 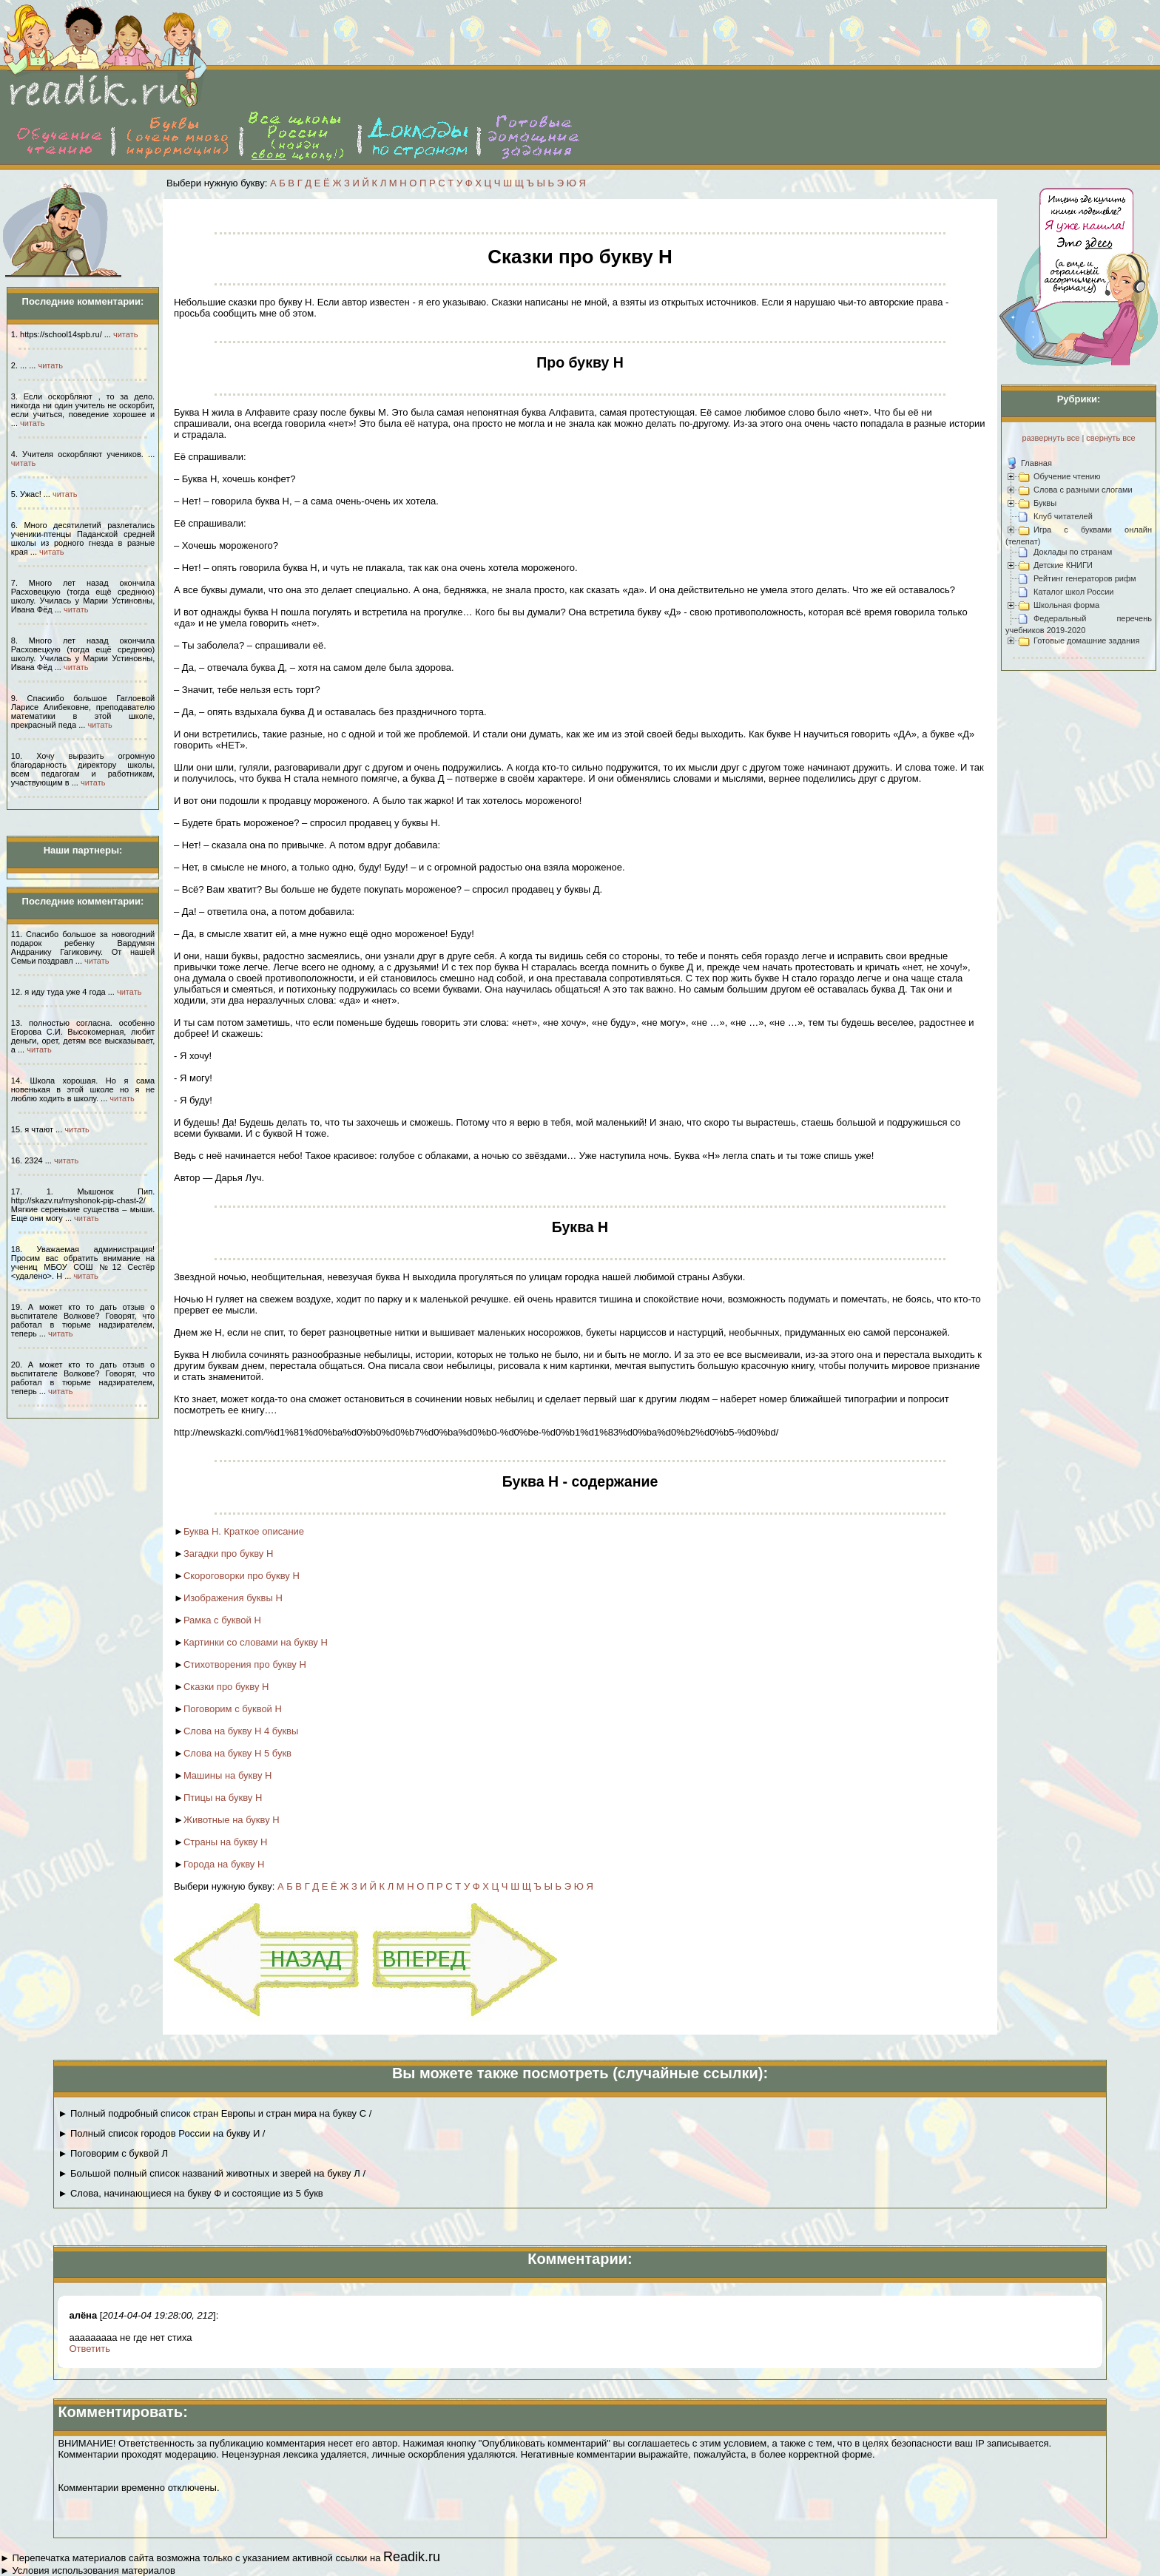 What do you see at coordinates (1063, 565) in the screenshot?
I see `Детские КНИГИ` at bounding box center [1063, 565].